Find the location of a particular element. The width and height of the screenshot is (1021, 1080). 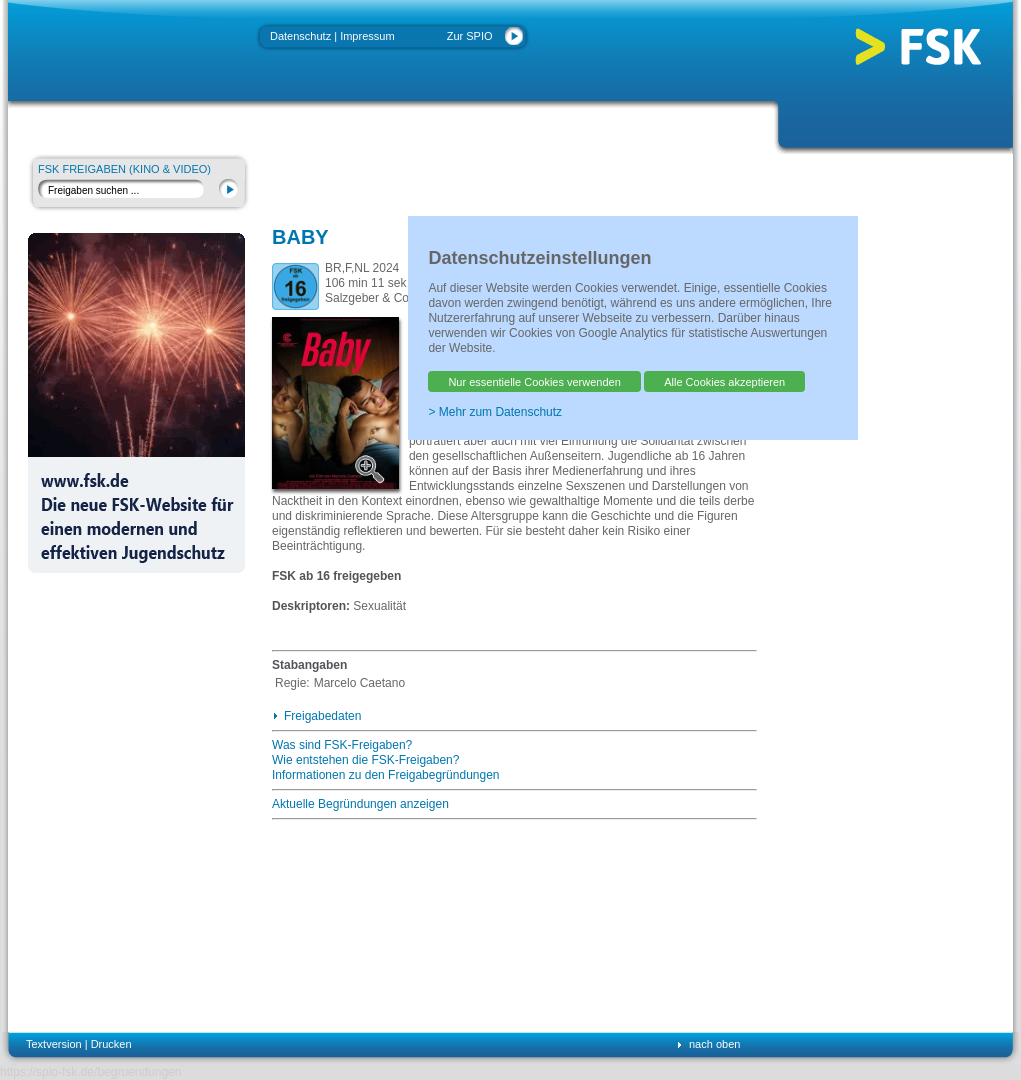

Informationen zu den Freigabegründungen is located at coordinates (386, 775).